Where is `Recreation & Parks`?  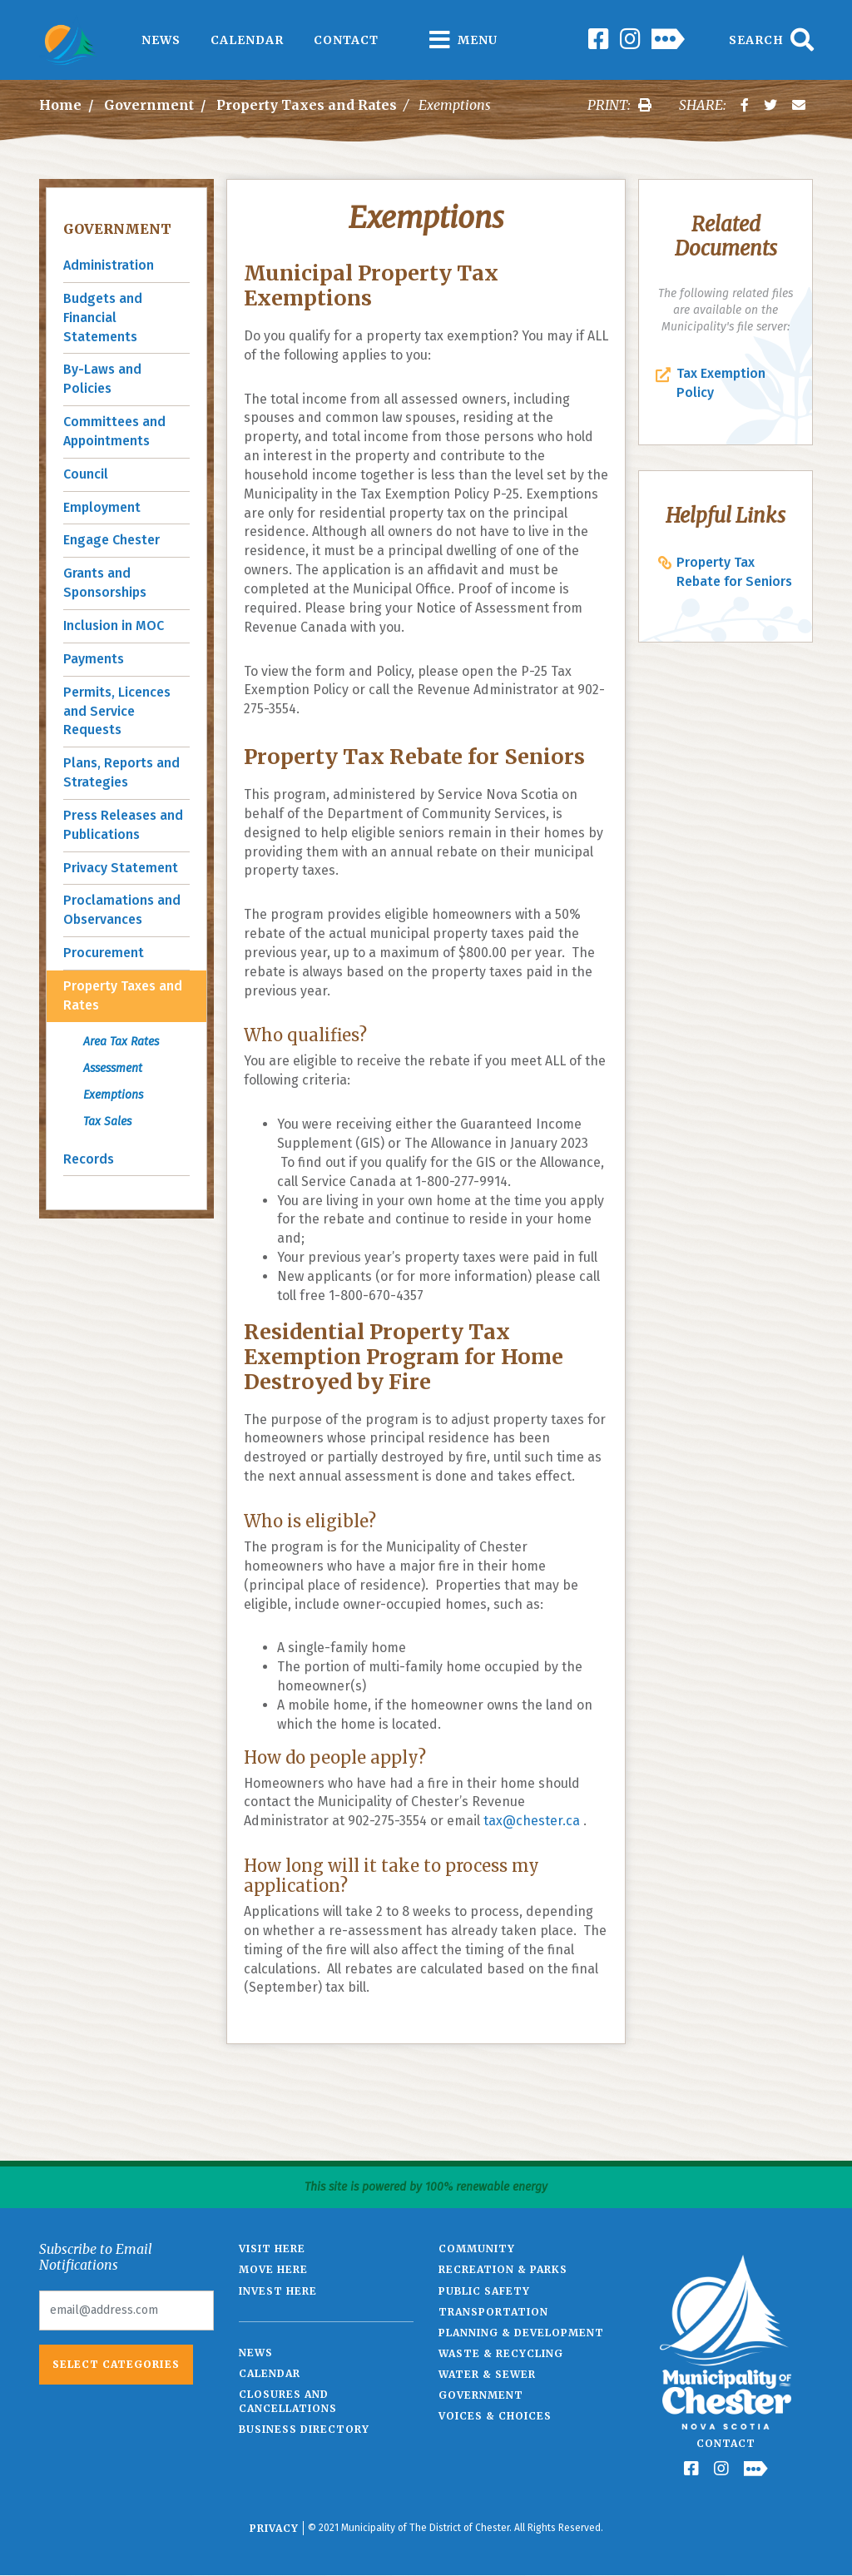
Recreation & Parks is located at coordinates (502, 2269).